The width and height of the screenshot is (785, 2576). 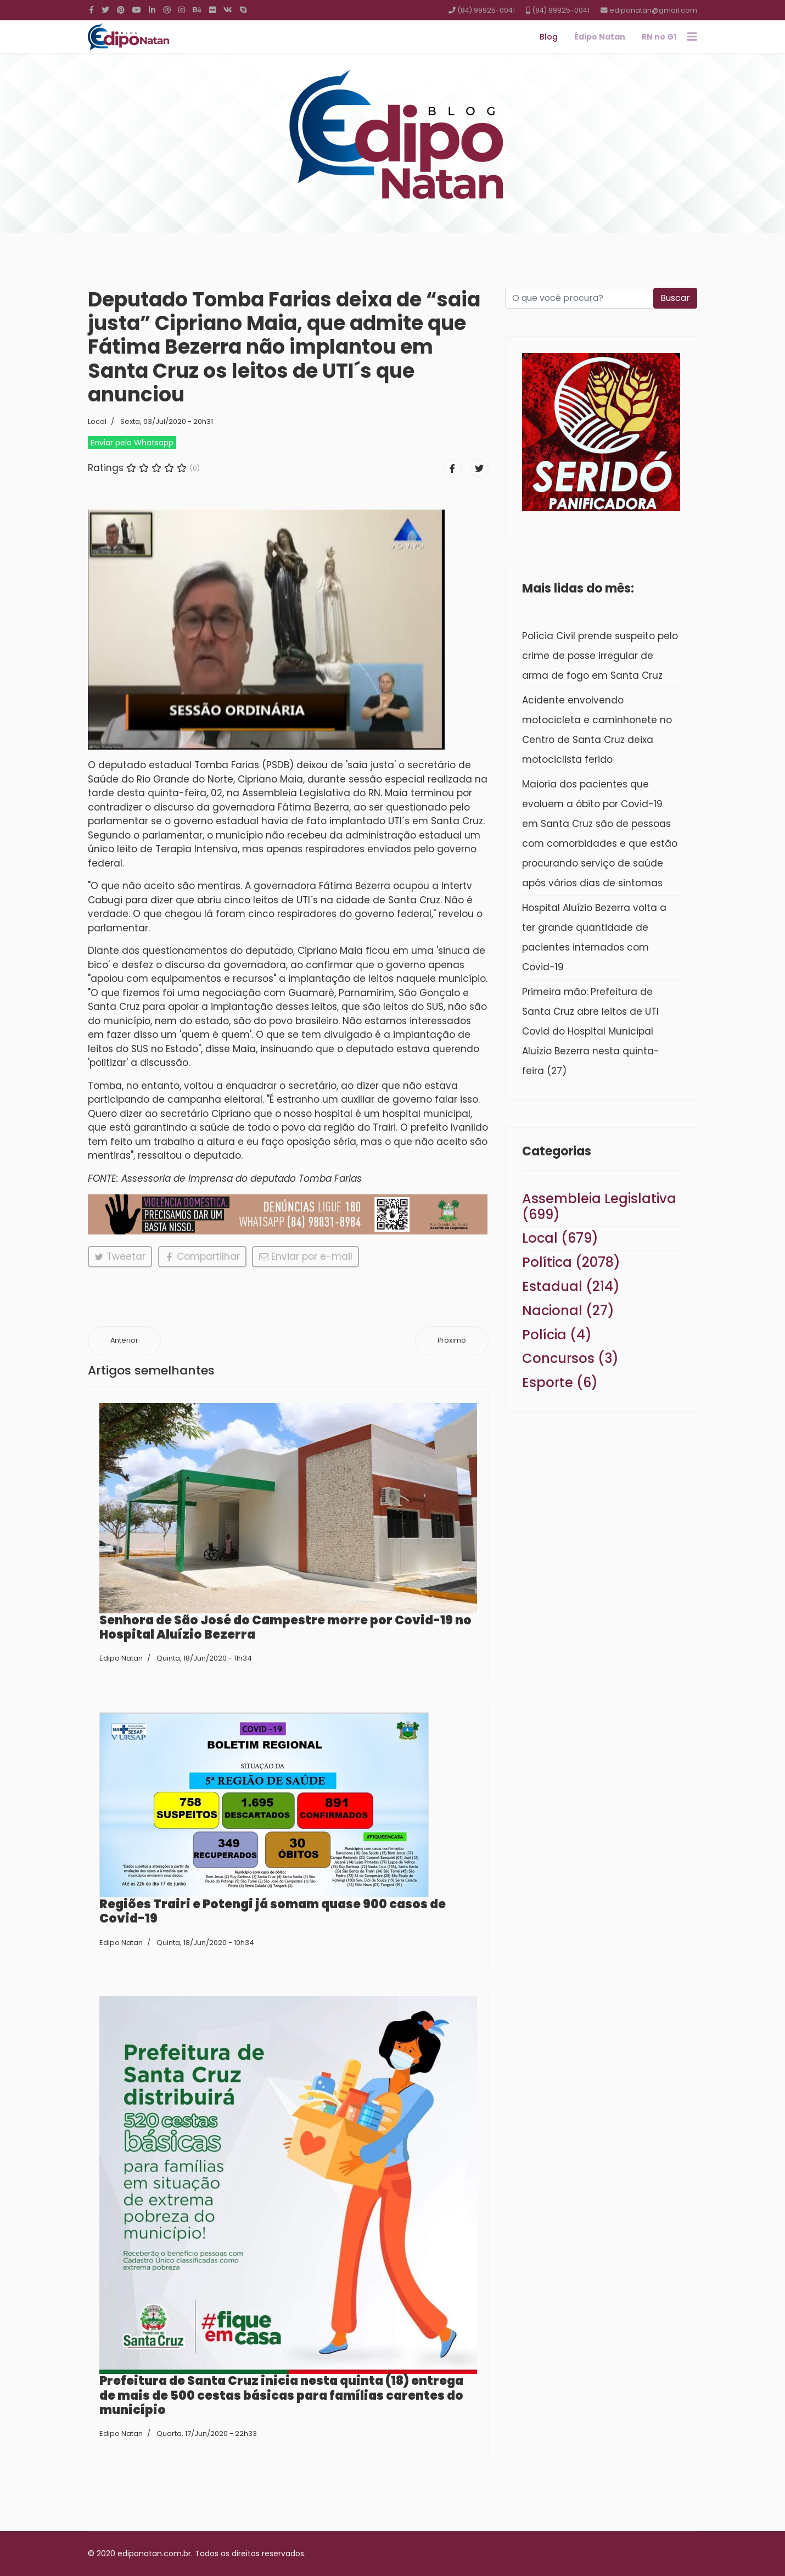 What do you see at coordinates (212, 9) in the screenshot?
I see `[Flickr]` at bounding box center [212, 9].